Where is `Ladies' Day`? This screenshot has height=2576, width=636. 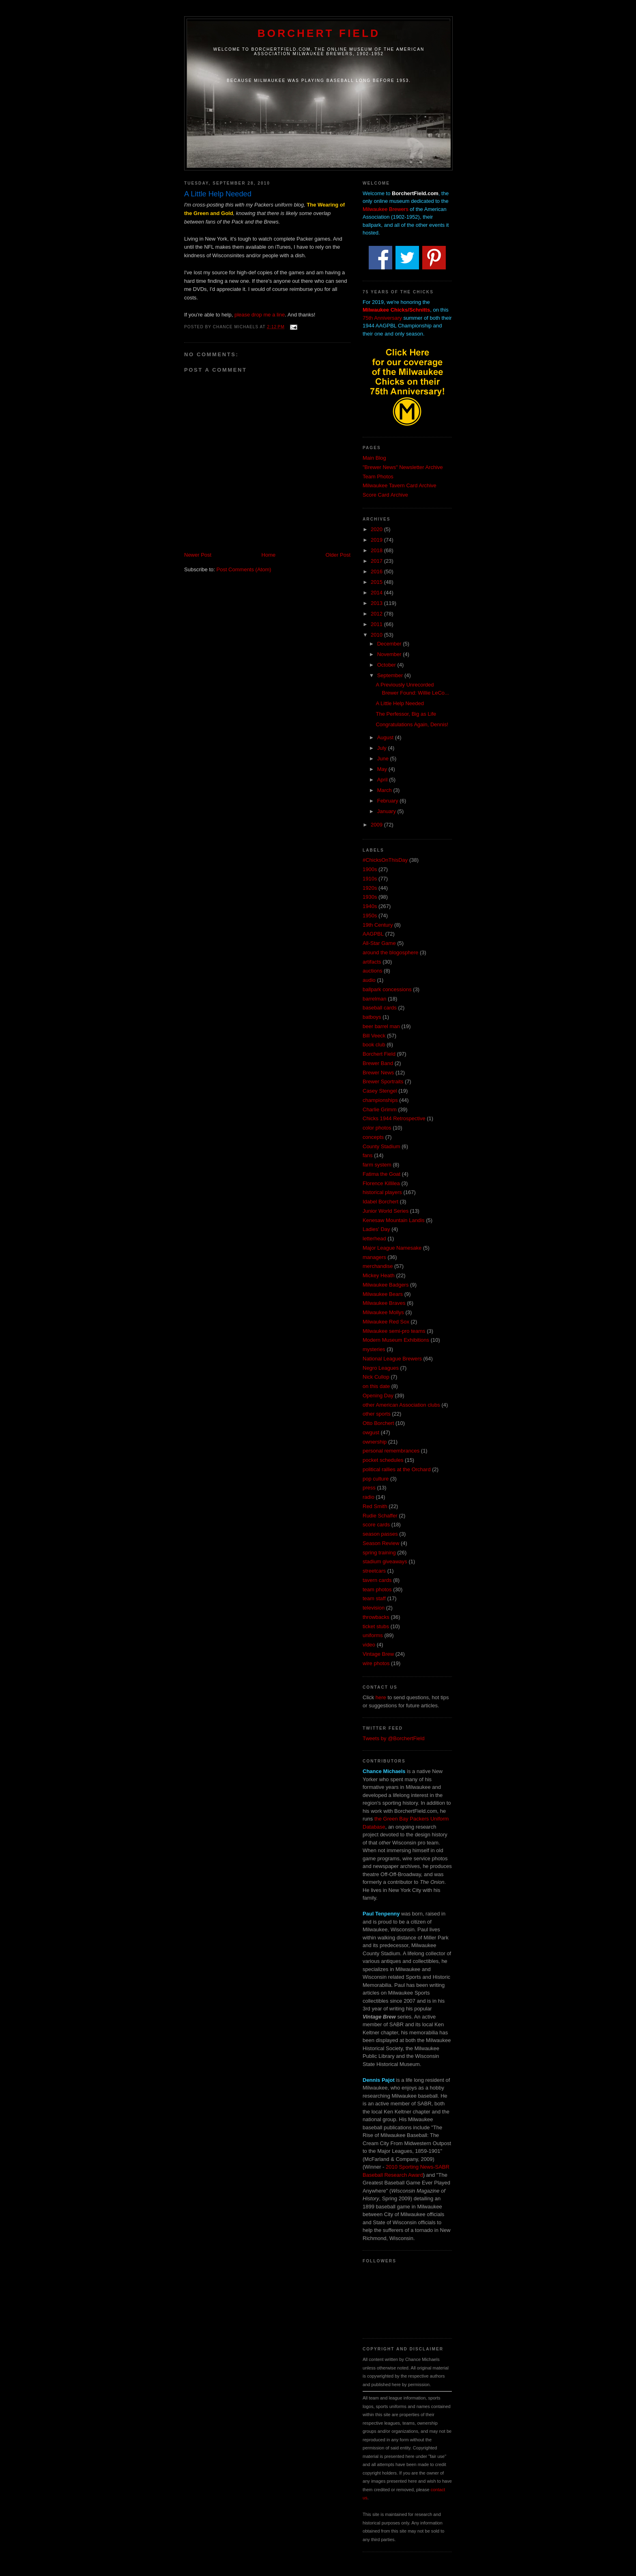 Ladies' Day is located at coordinates (376, 1229).